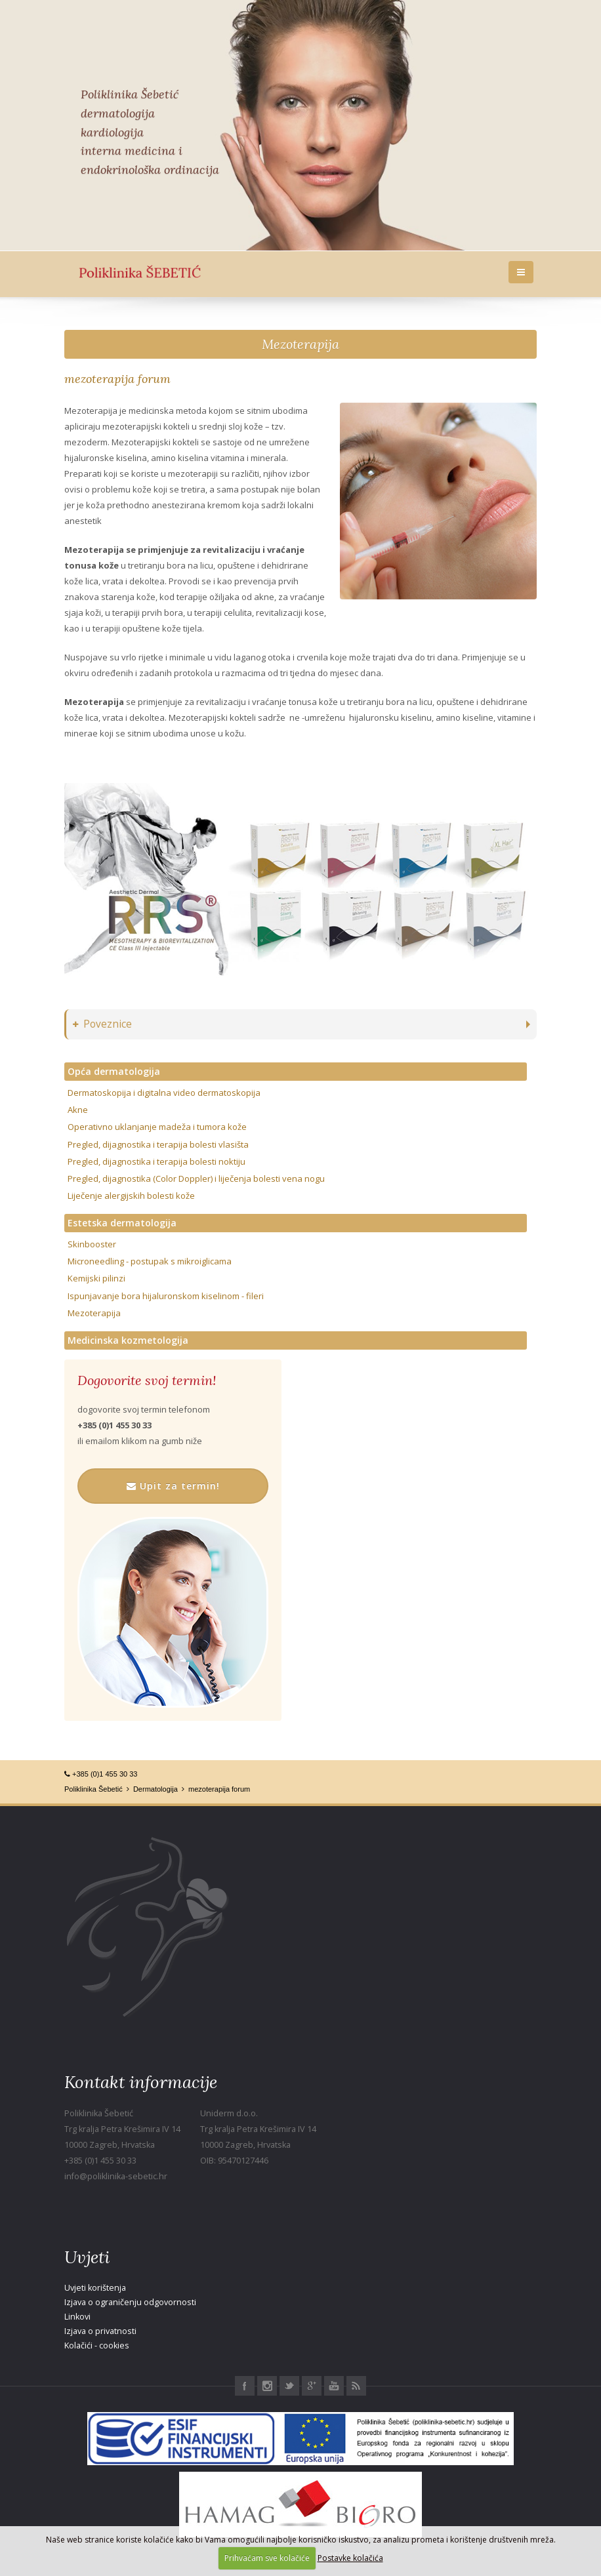 This screenshot has width=601, height=2576. I want to click on Prihvaćam sve kolačiće, so click(267, 2558).